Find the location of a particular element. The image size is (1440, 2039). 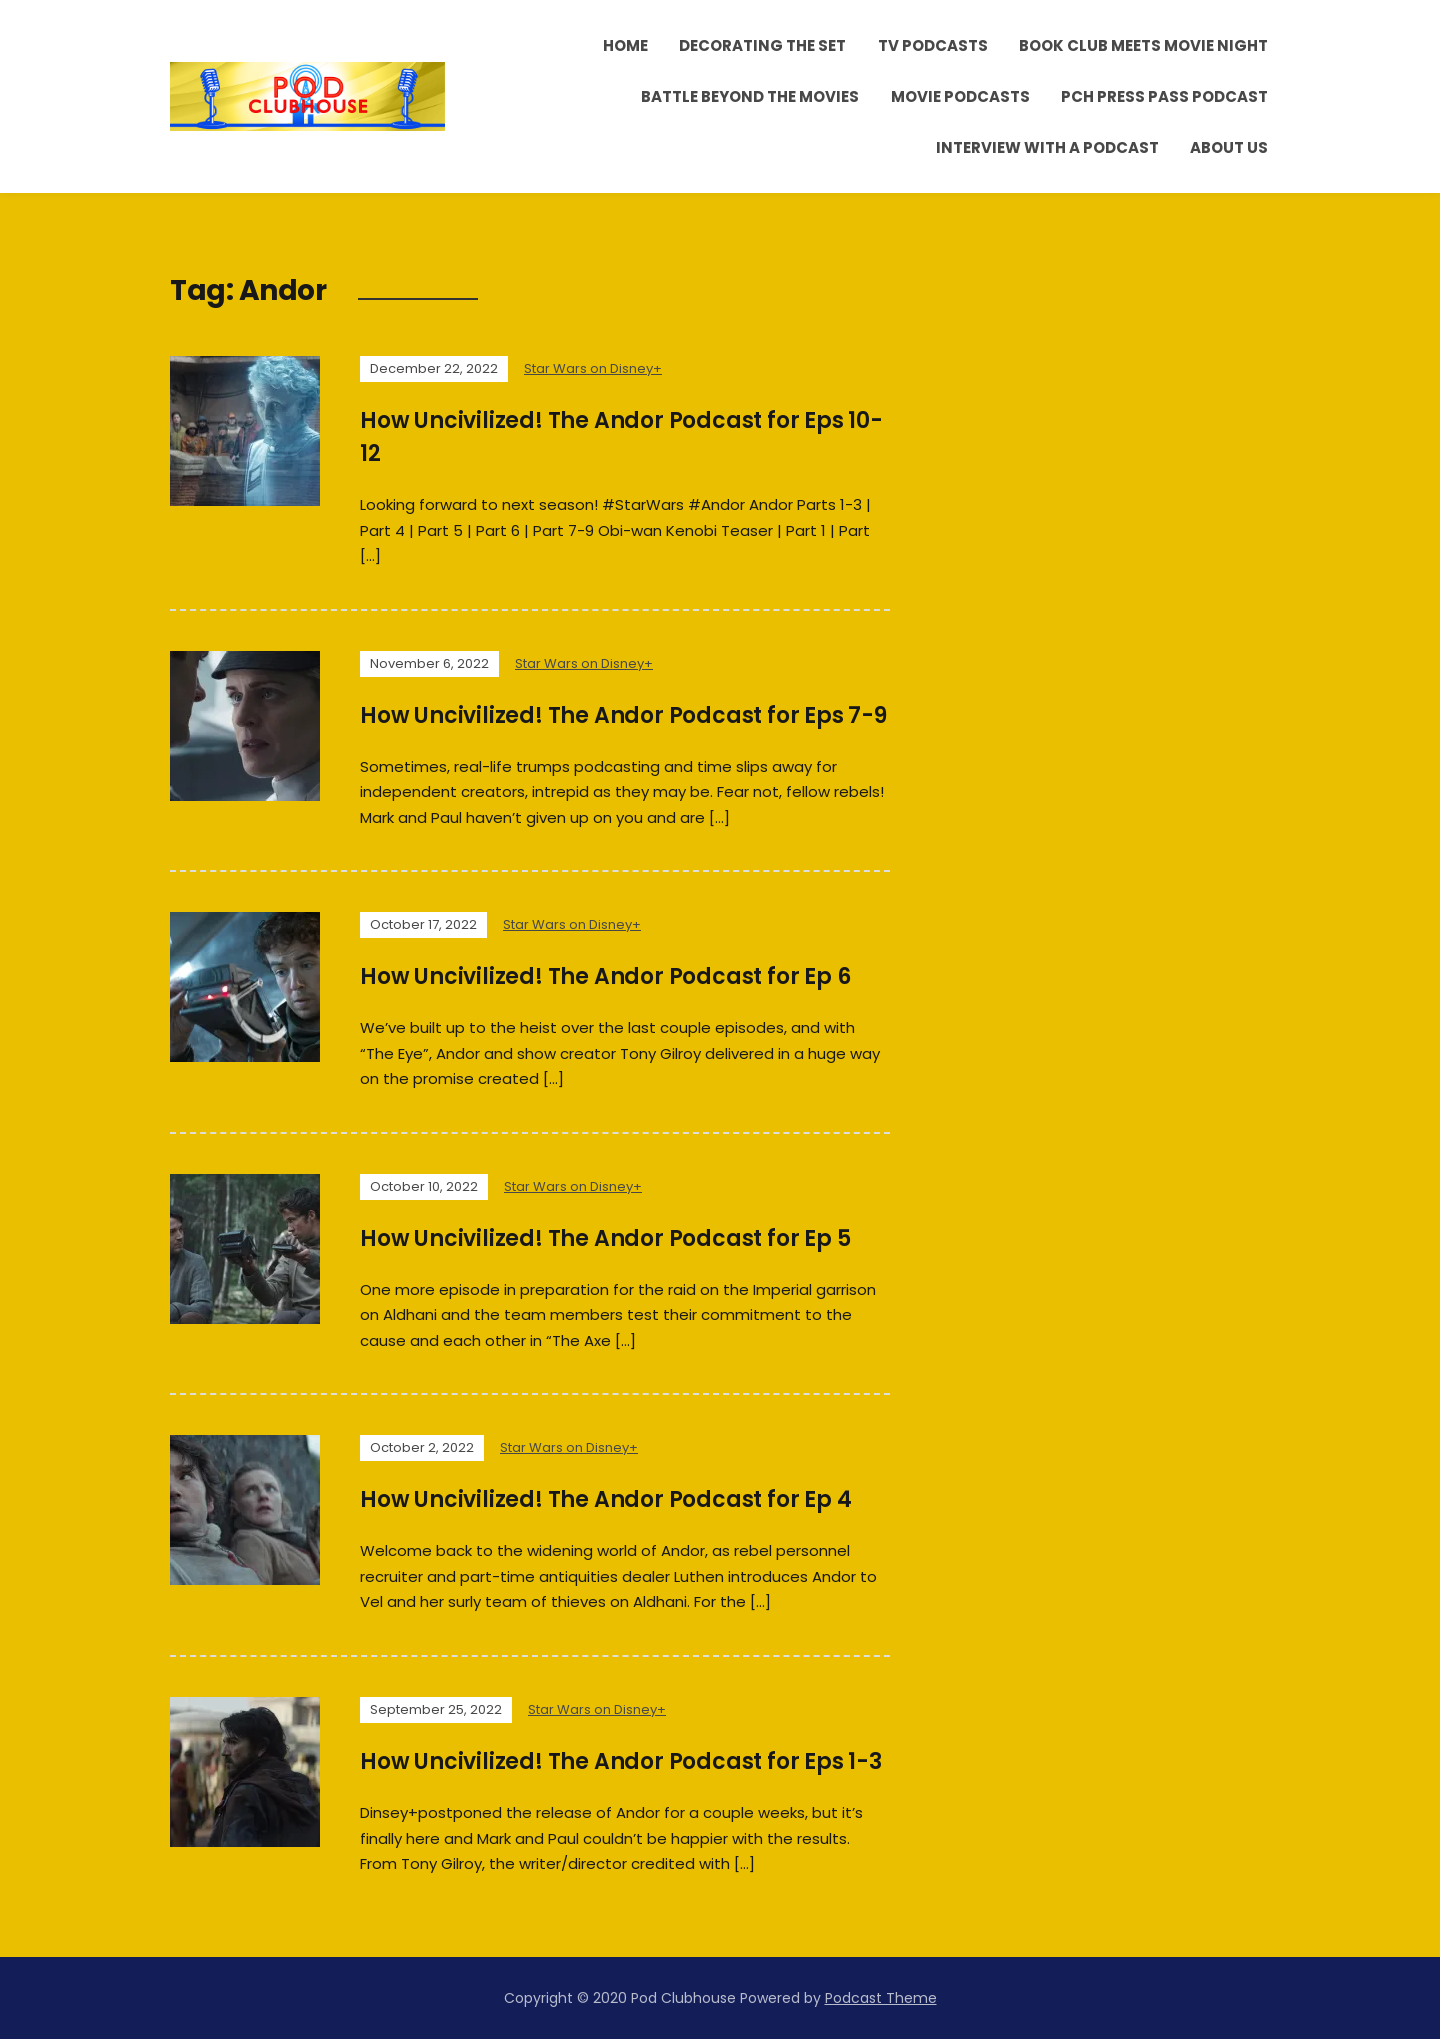

How Uncivilized! The Andor Podcast for Ep 5 is located at coordinates (605, 1238).